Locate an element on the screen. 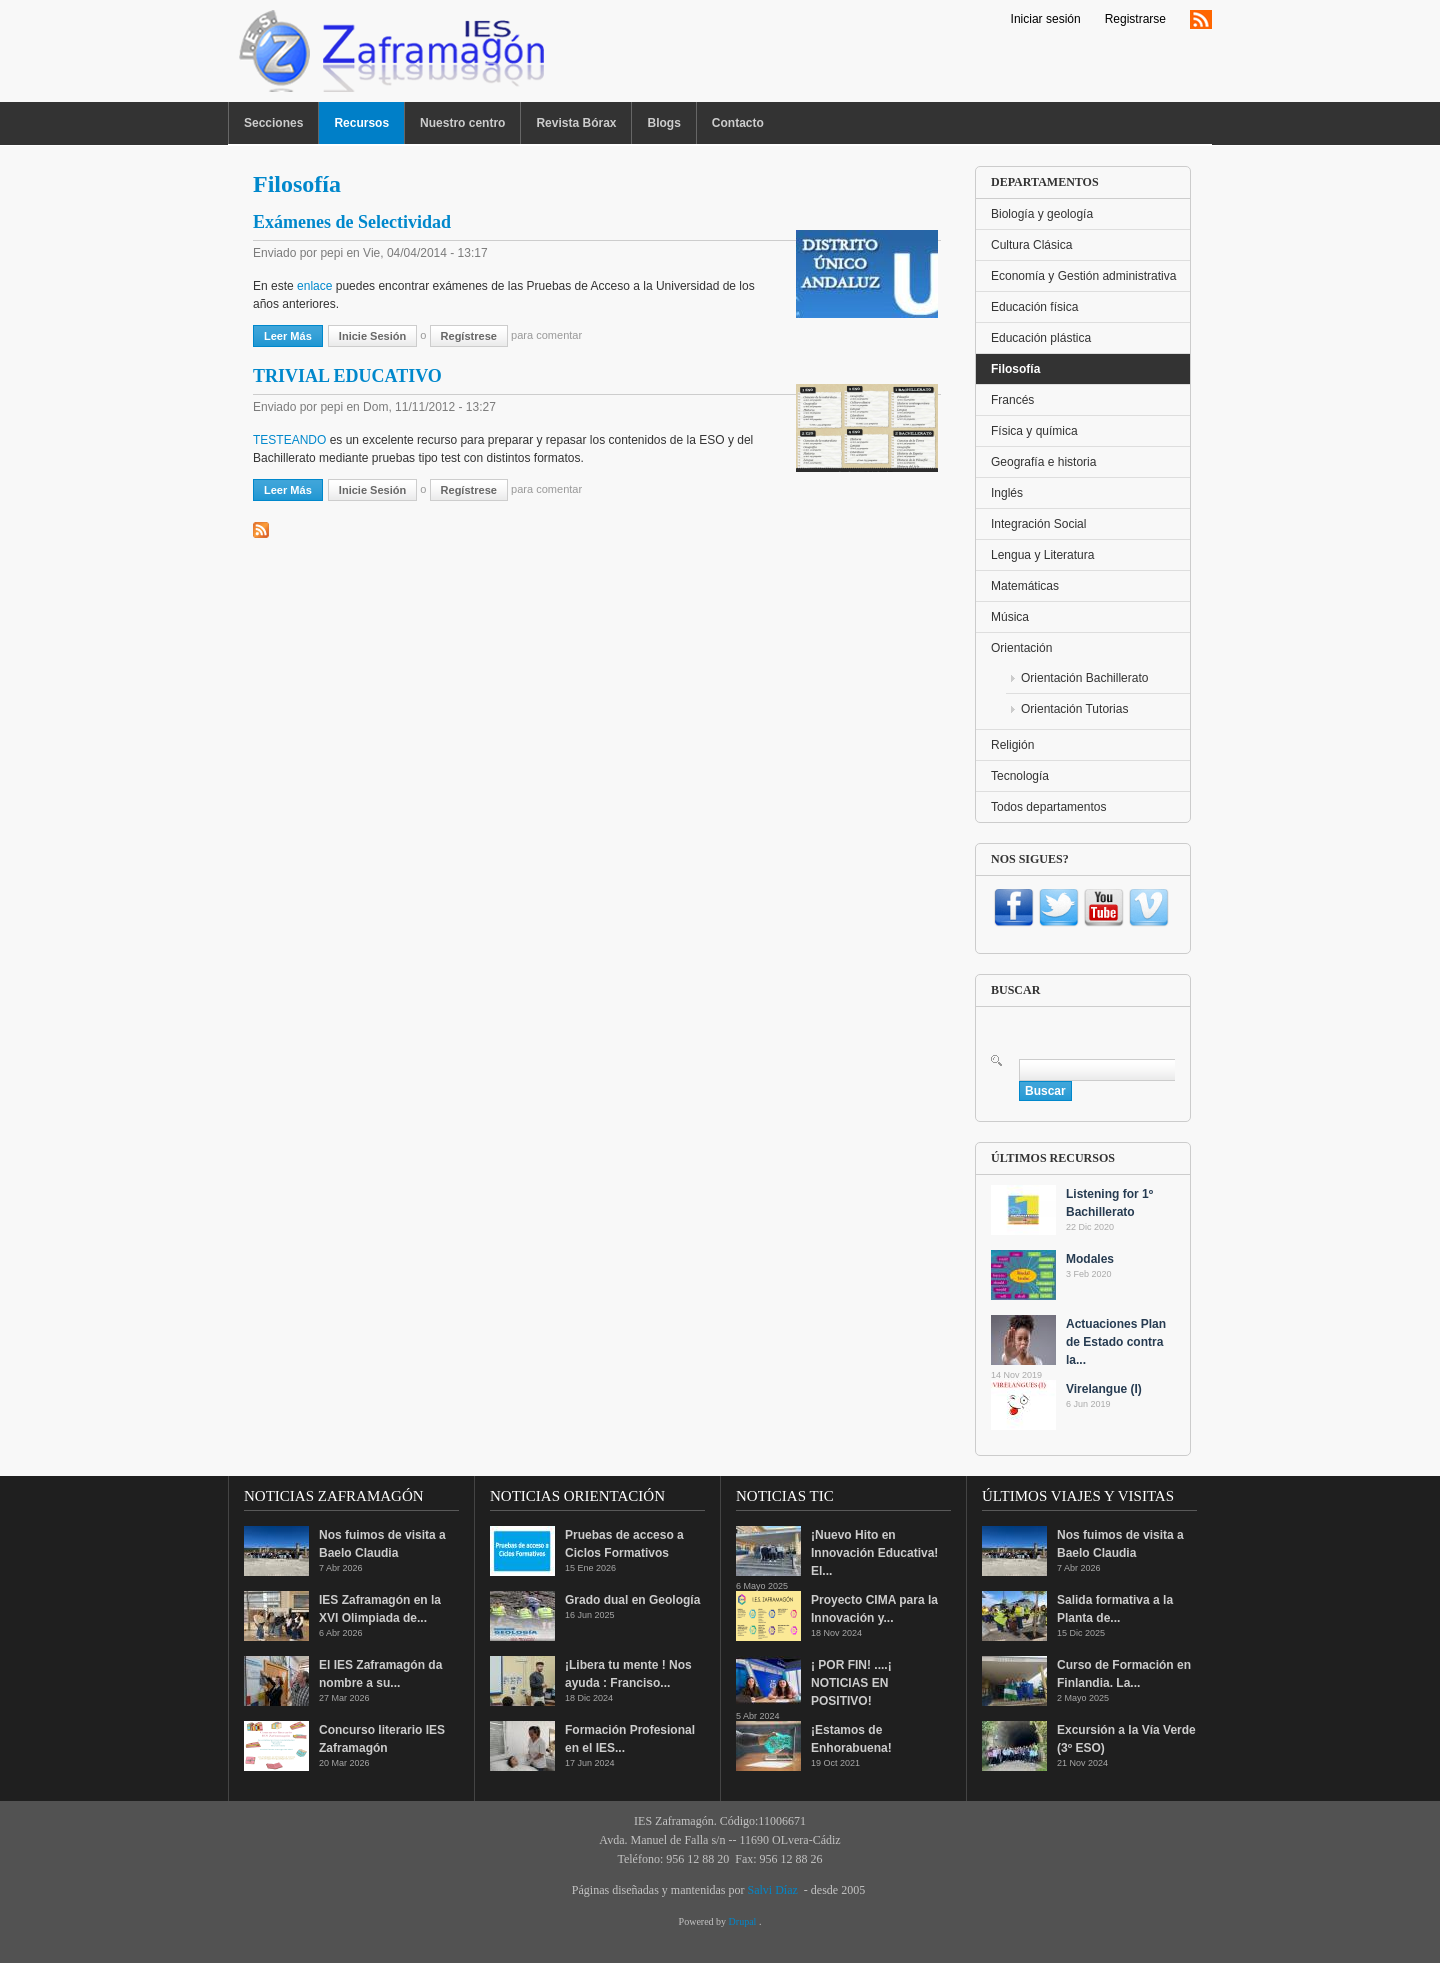 Image resolution: width=1440 pixels, height=1963 pixels. Contacto is located at coordinates (738, 123).